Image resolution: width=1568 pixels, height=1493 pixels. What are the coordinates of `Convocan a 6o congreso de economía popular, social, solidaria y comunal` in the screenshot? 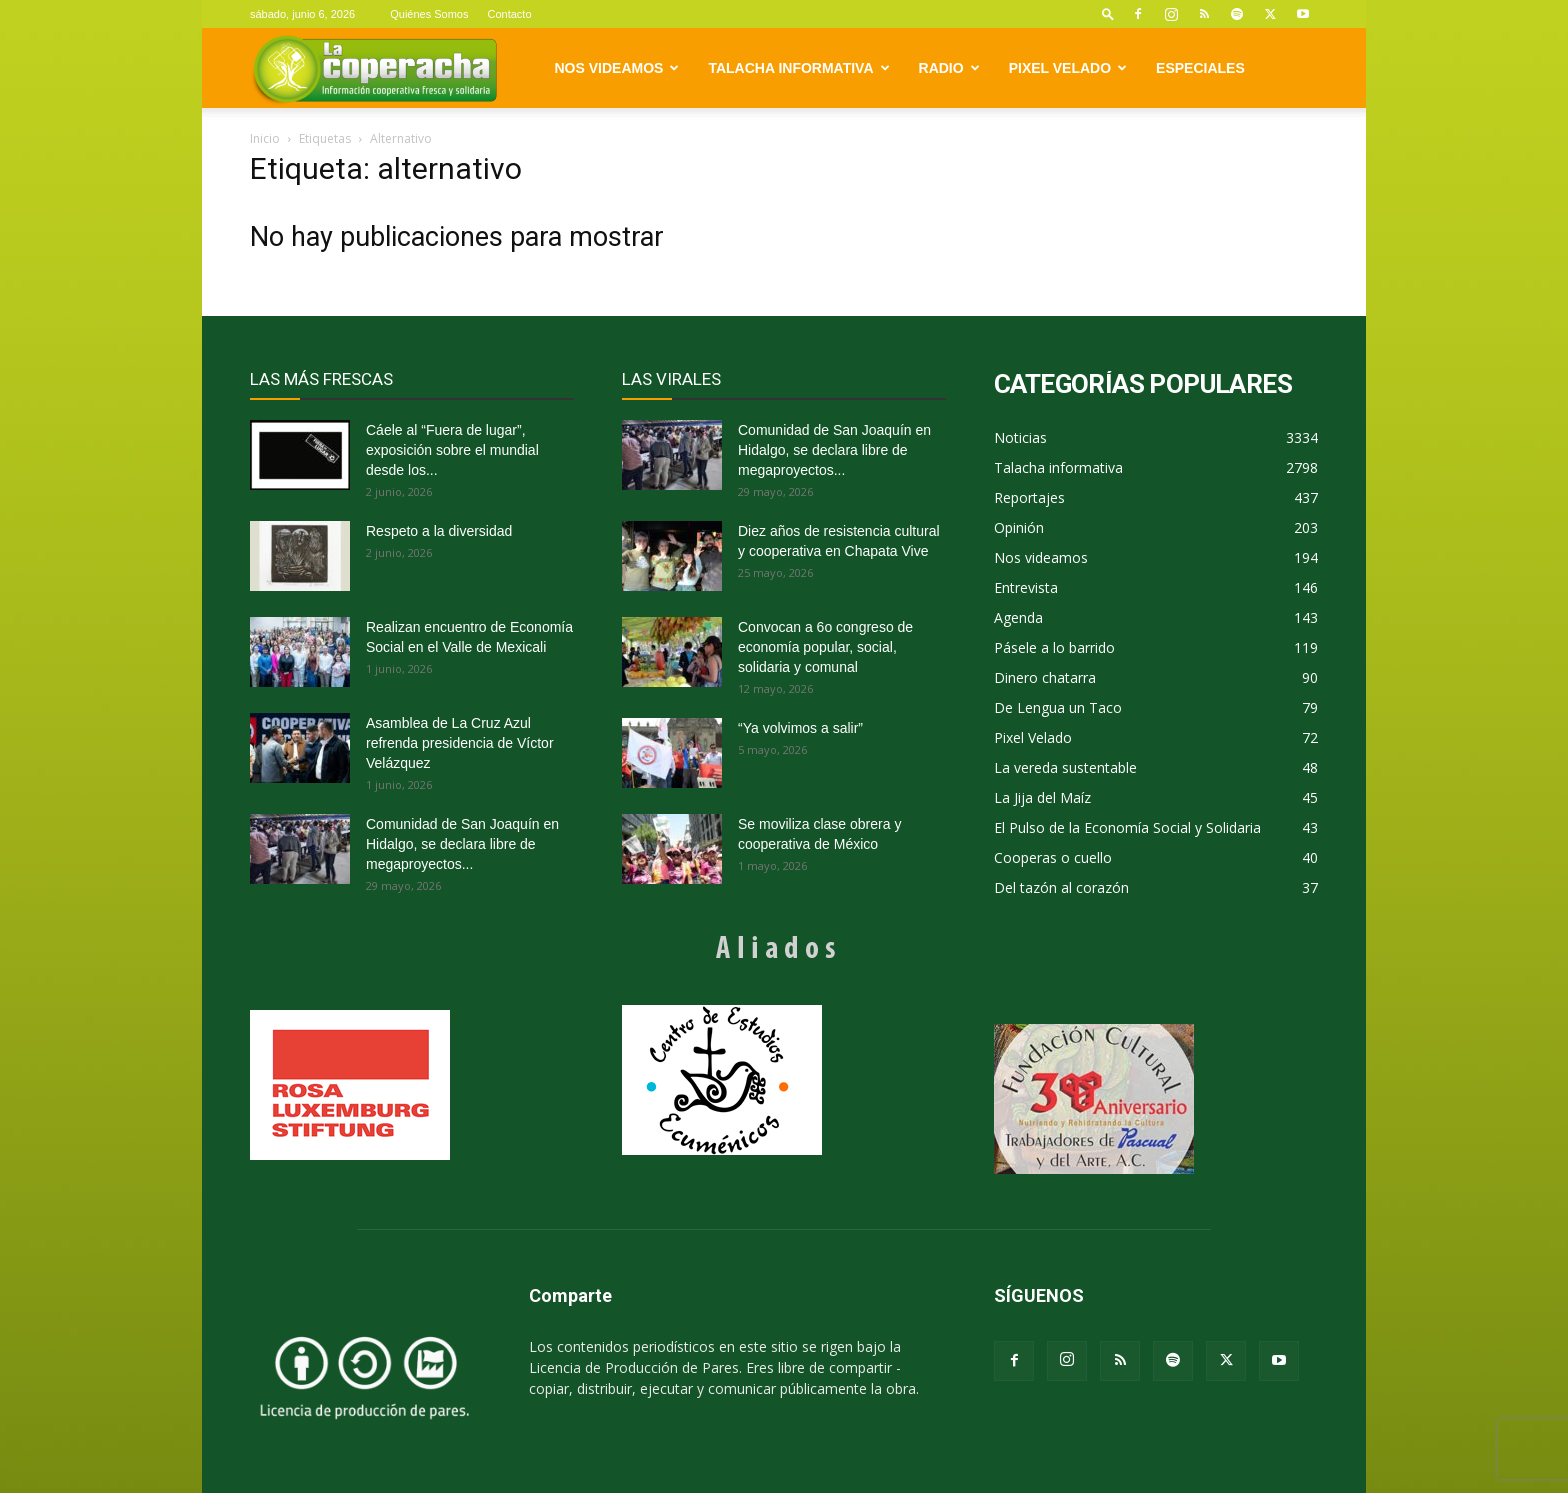 It's located at (825, 647).